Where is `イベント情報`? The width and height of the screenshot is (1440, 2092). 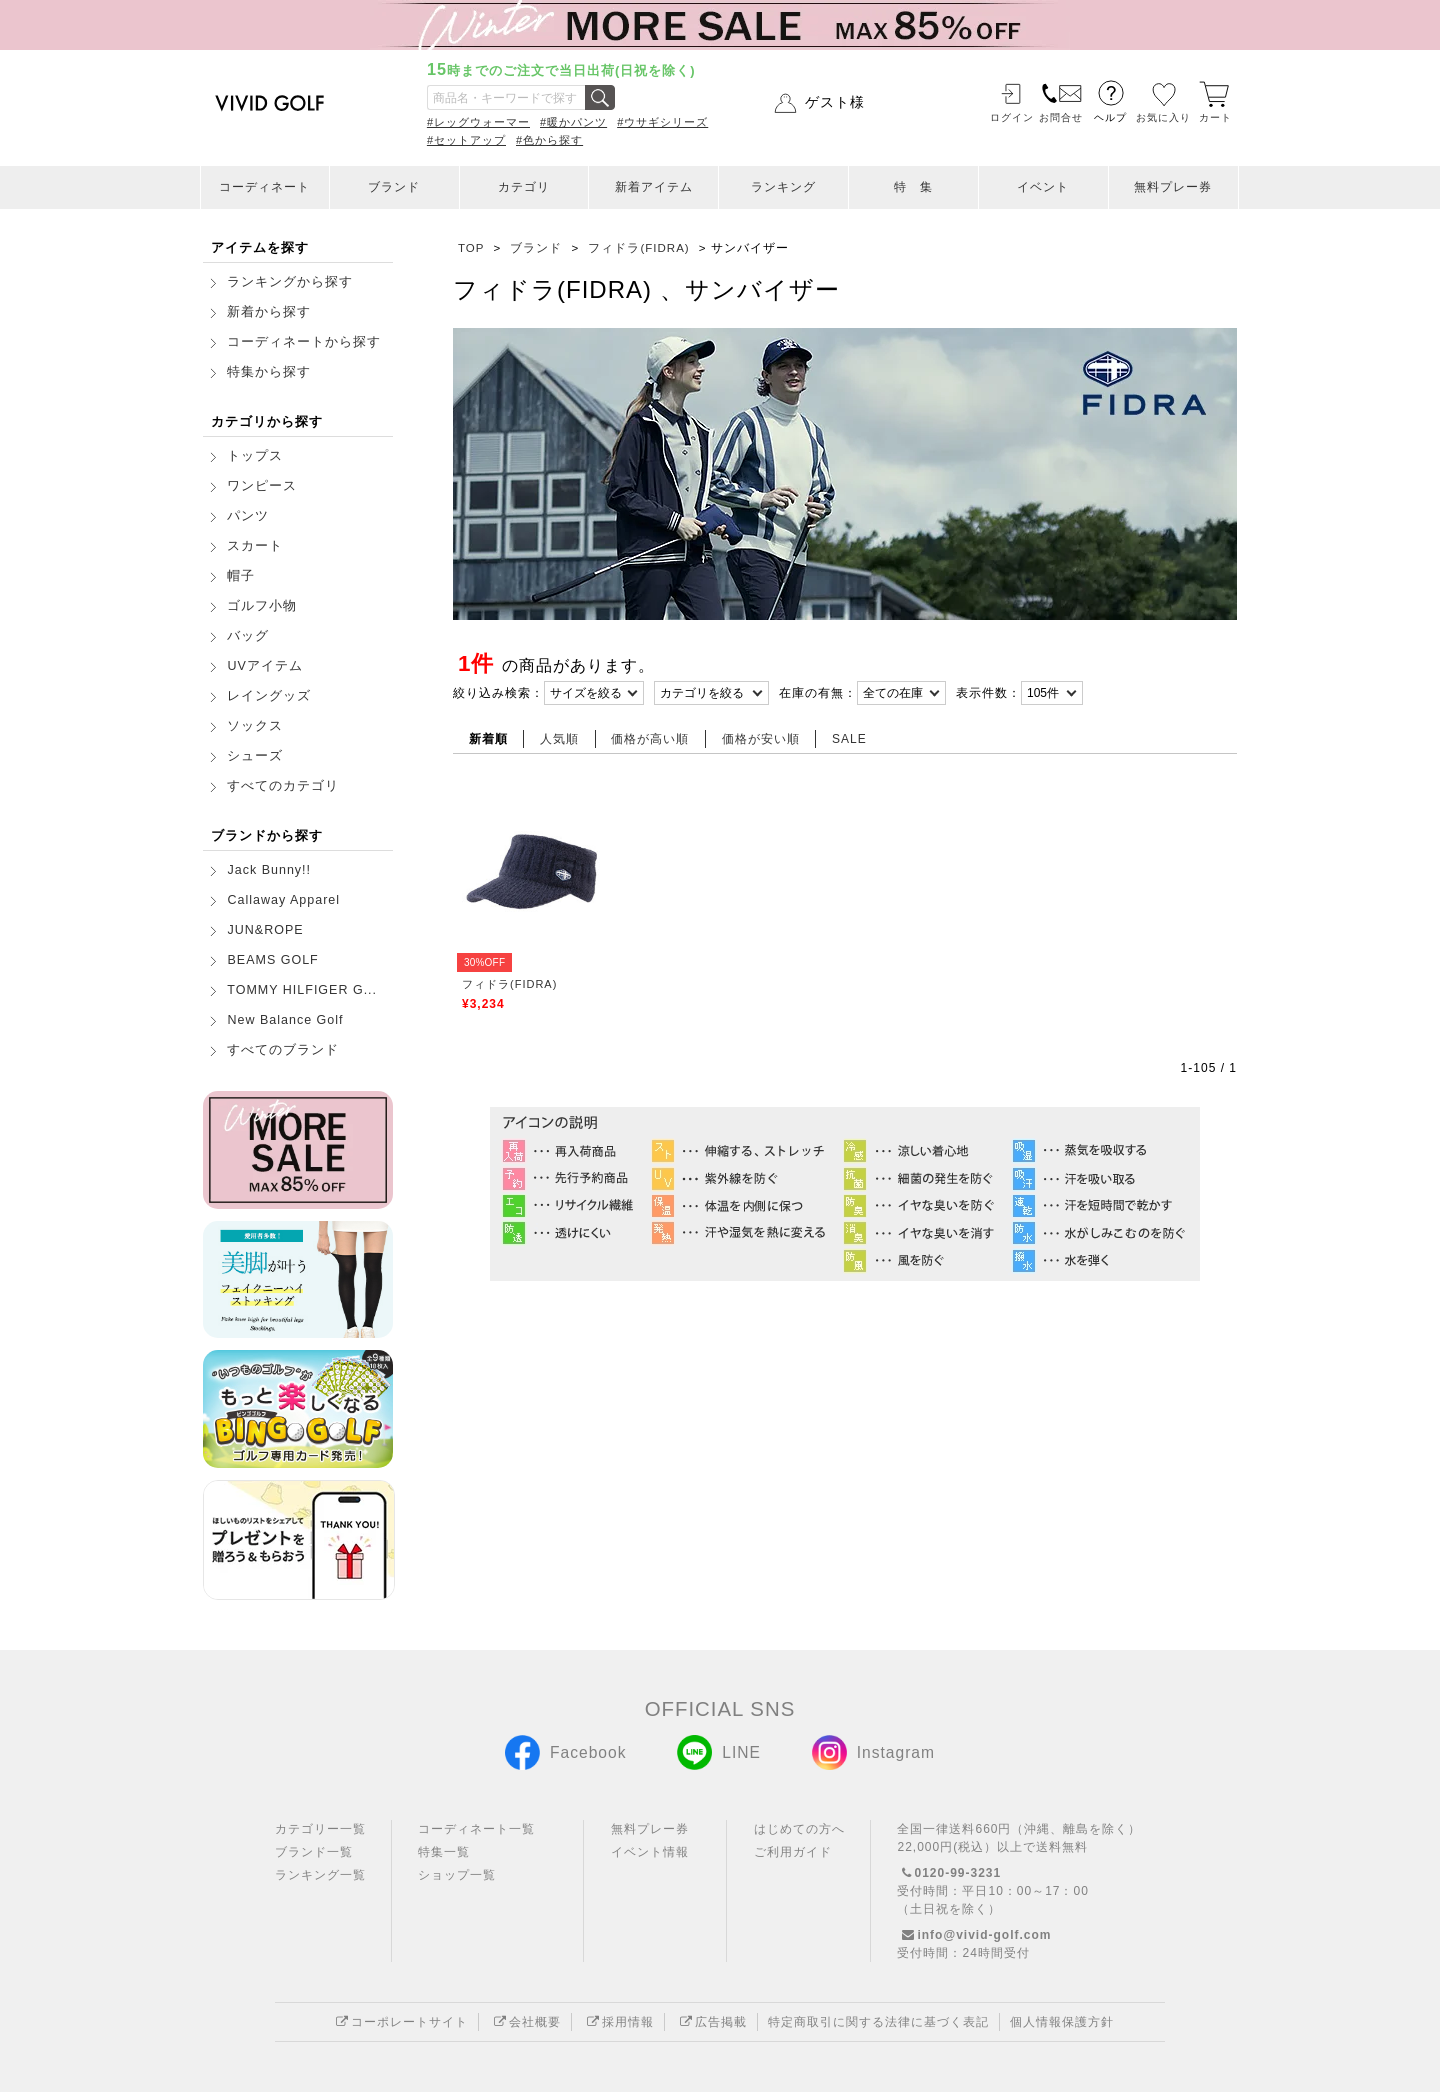
イベント情報 is located at coordinates (650, 1852).